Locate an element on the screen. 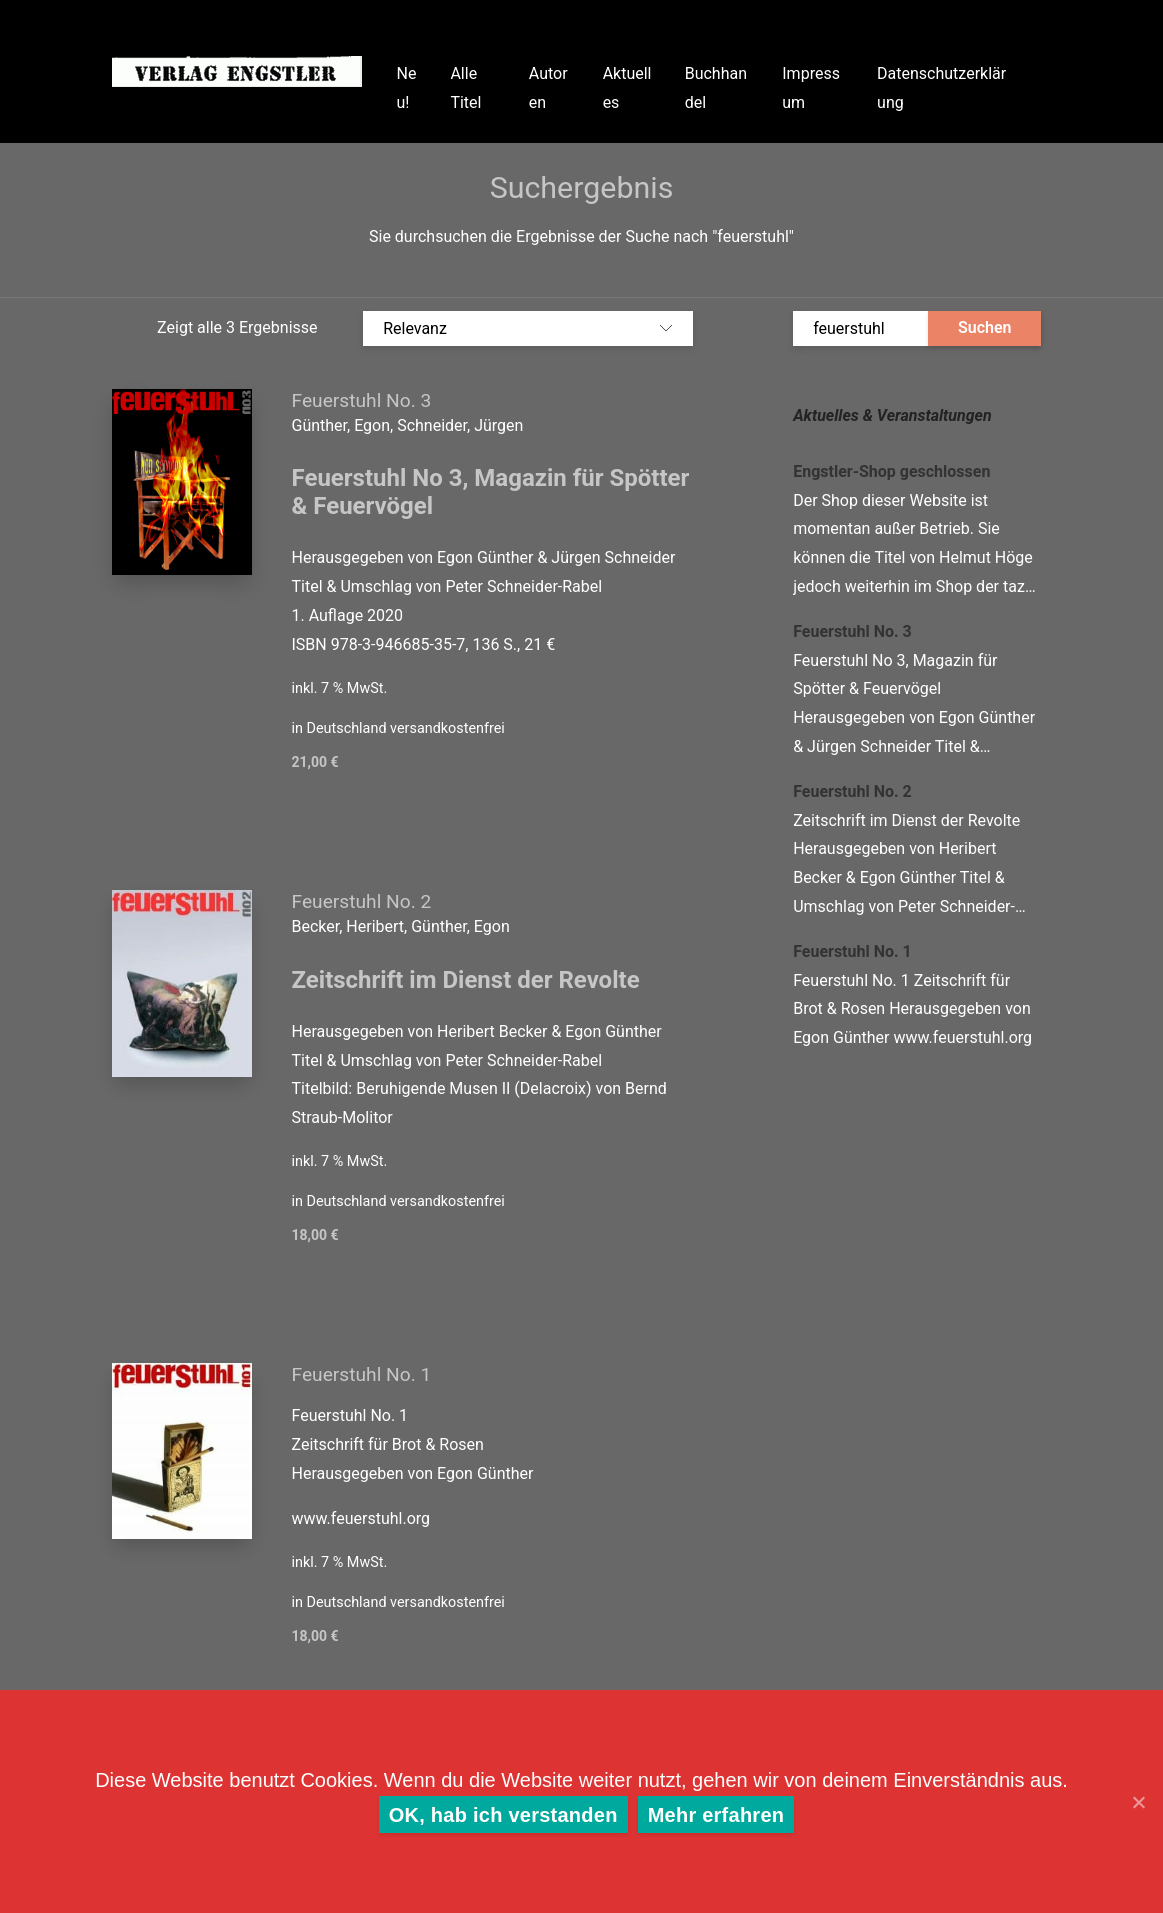 The image size is (1163, 1913). Mehr erfahren is located at coordinates (716, 1815).